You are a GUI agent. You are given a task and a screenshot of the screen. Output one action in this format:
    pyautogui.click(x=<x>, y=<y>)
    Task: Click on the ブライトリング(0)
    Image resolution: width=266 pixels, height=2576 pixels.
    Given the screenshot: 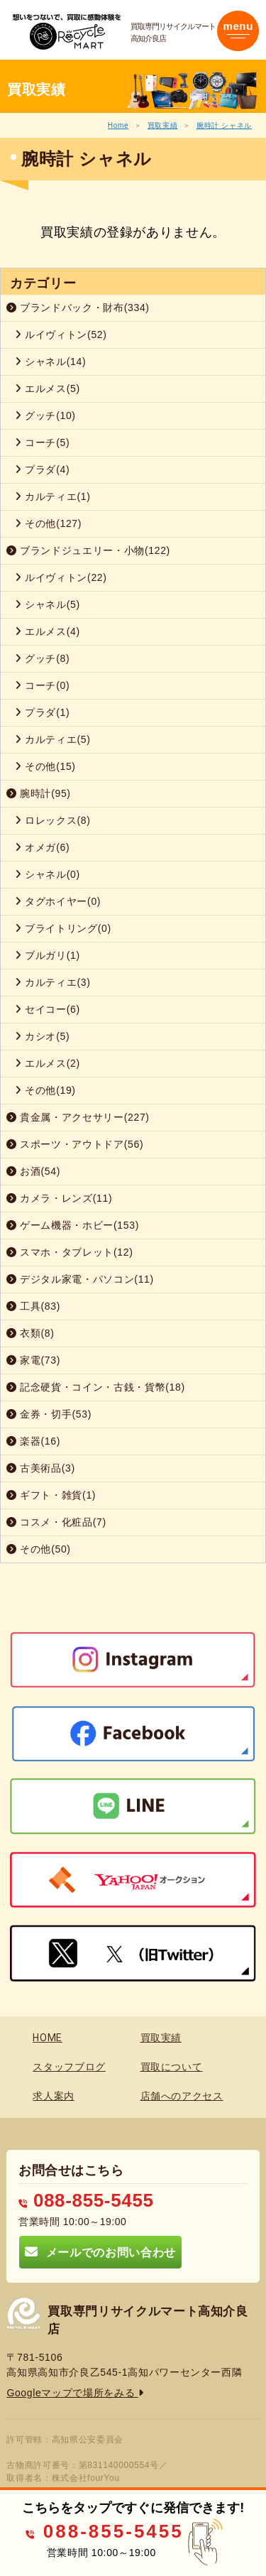 What is the action you would take?
    pyautogui.click(x=63, y=928)
    